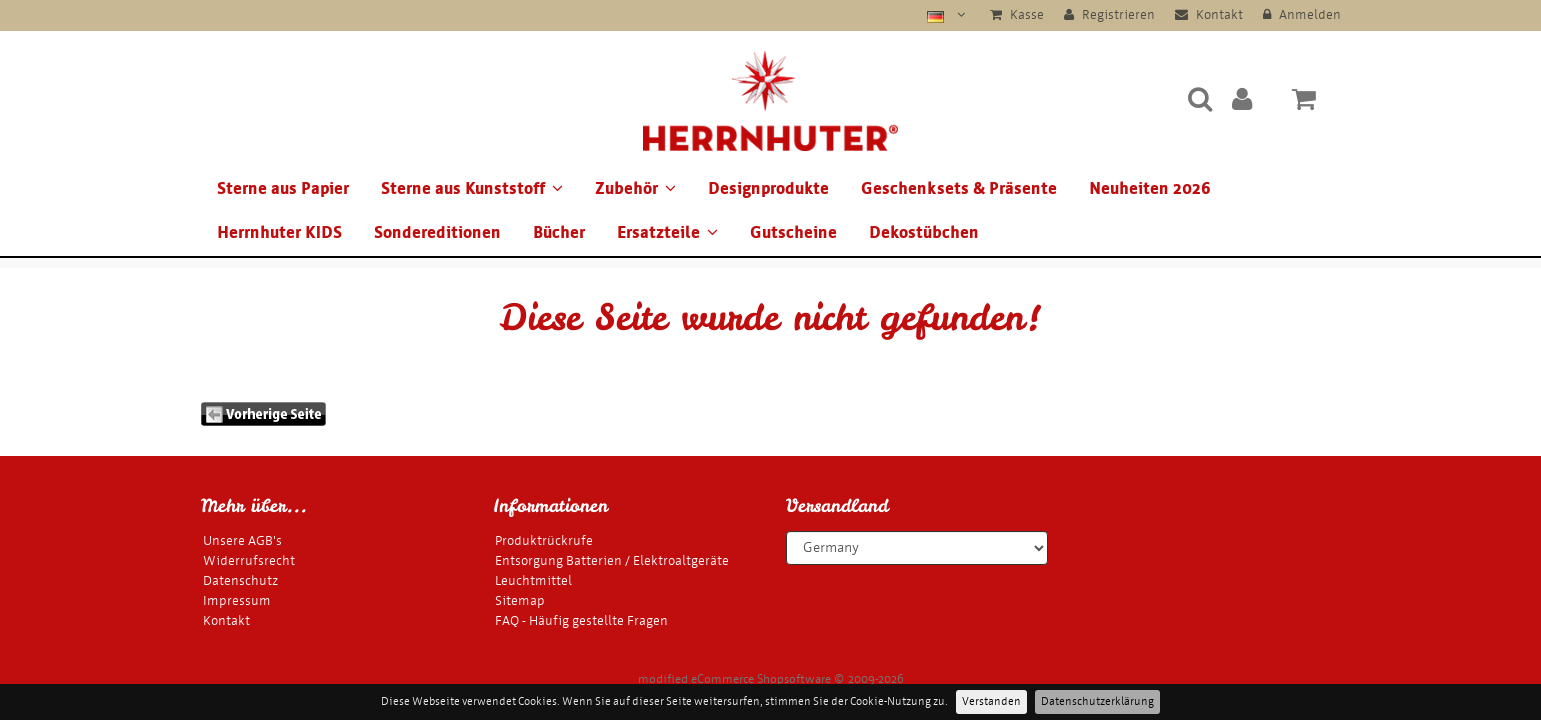 This screenshot has height=720, width=1541. Describe the element at coordinates (768, 188) in the screenshot. I see `Designprodukte` at that location.